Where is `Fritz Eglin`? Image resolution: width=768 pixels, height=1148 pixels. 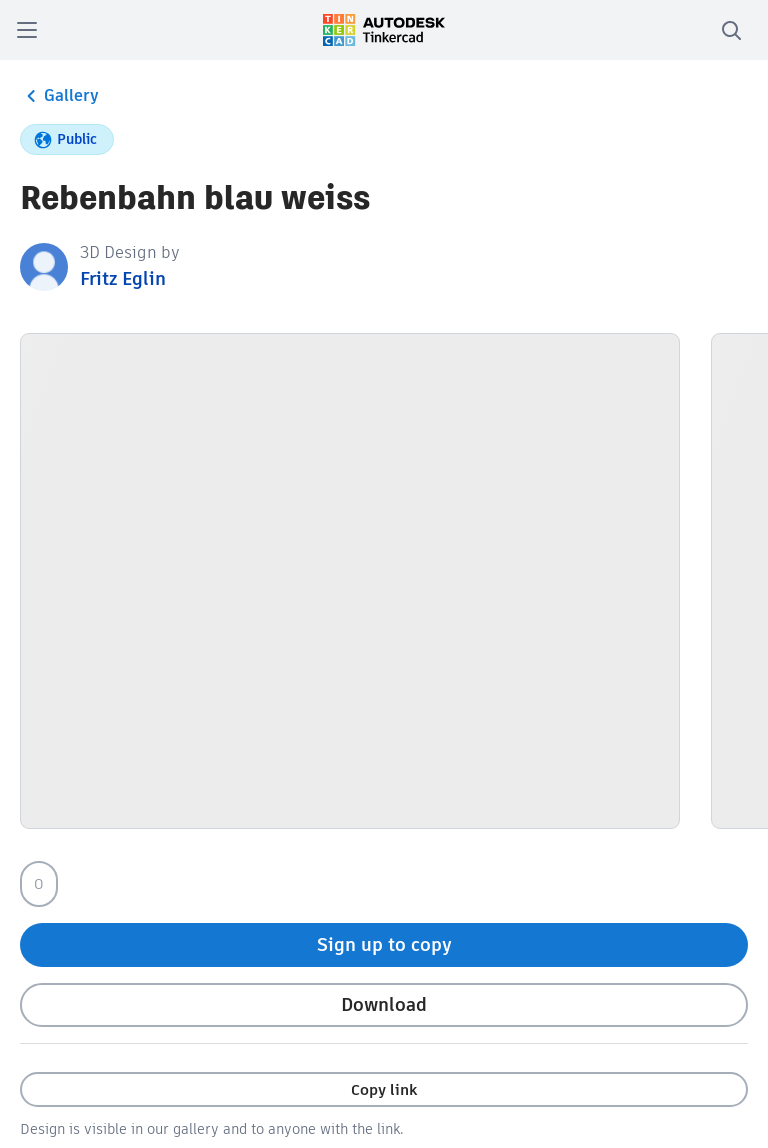 Fritz Eglin is located at coordinates (123, 278).